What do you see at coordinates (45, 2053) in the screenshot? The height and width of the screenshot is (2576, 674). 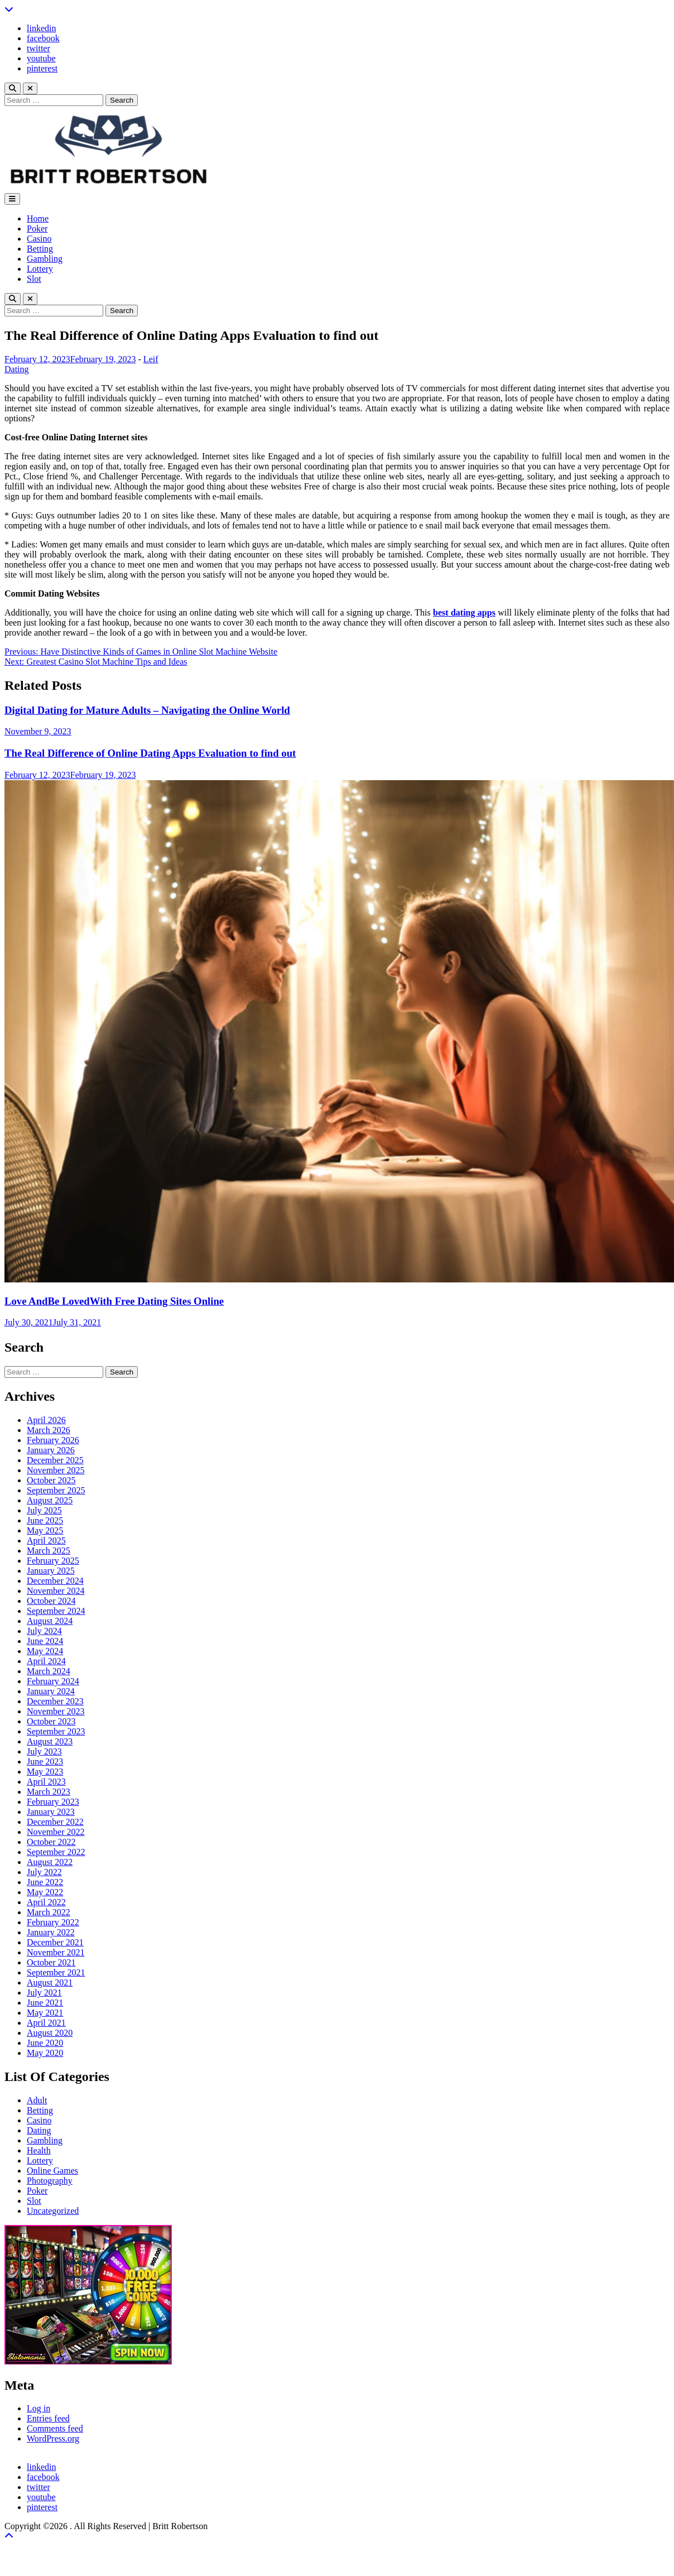 I see `May 2020` at bounding box center [45, 2053].